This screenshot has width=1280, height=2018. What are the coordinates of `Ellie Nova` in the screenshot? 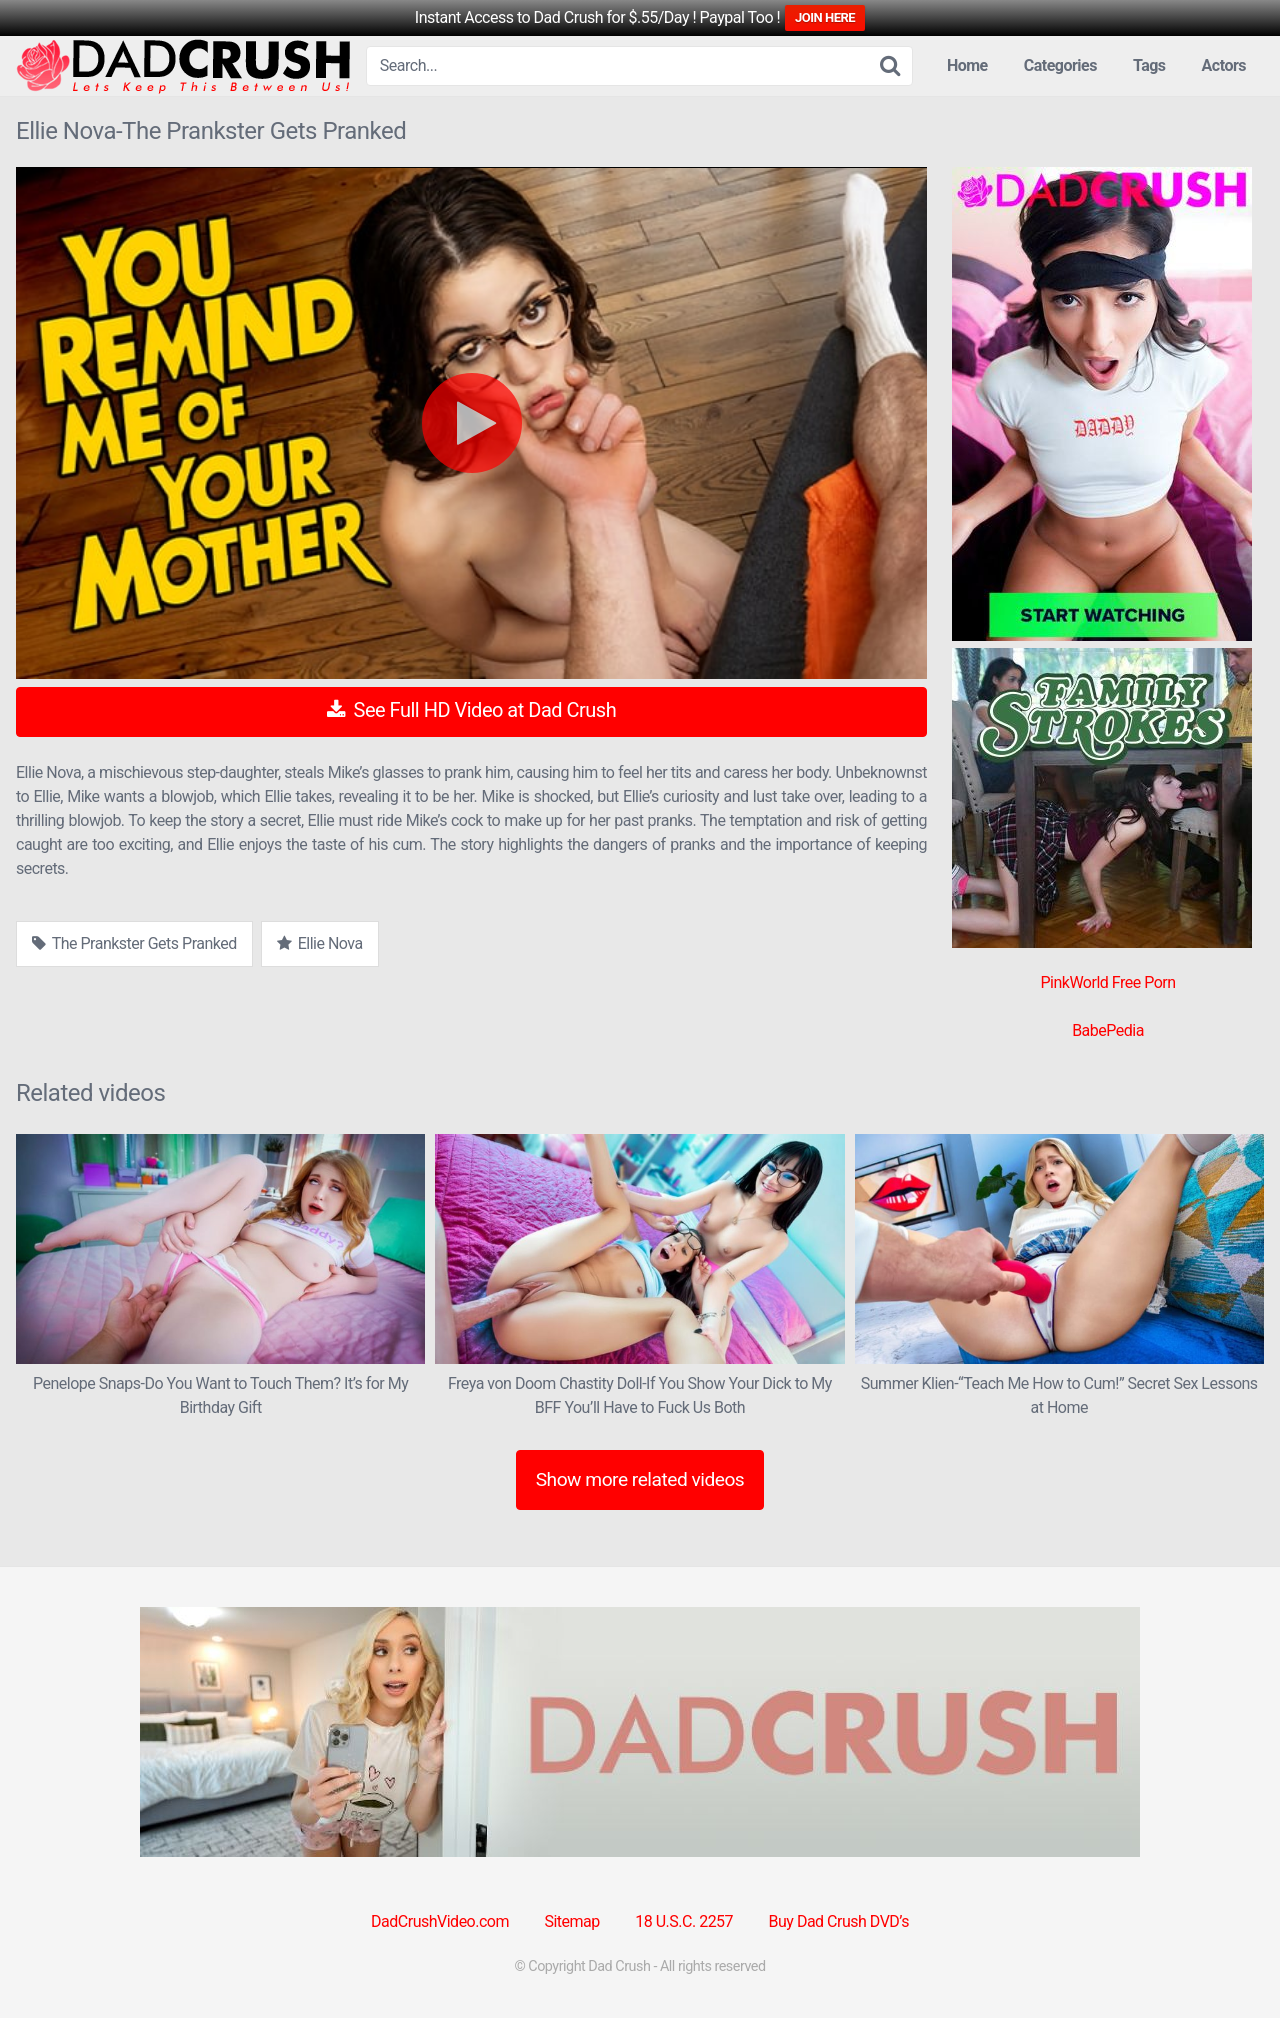 It's located at (320, 943).